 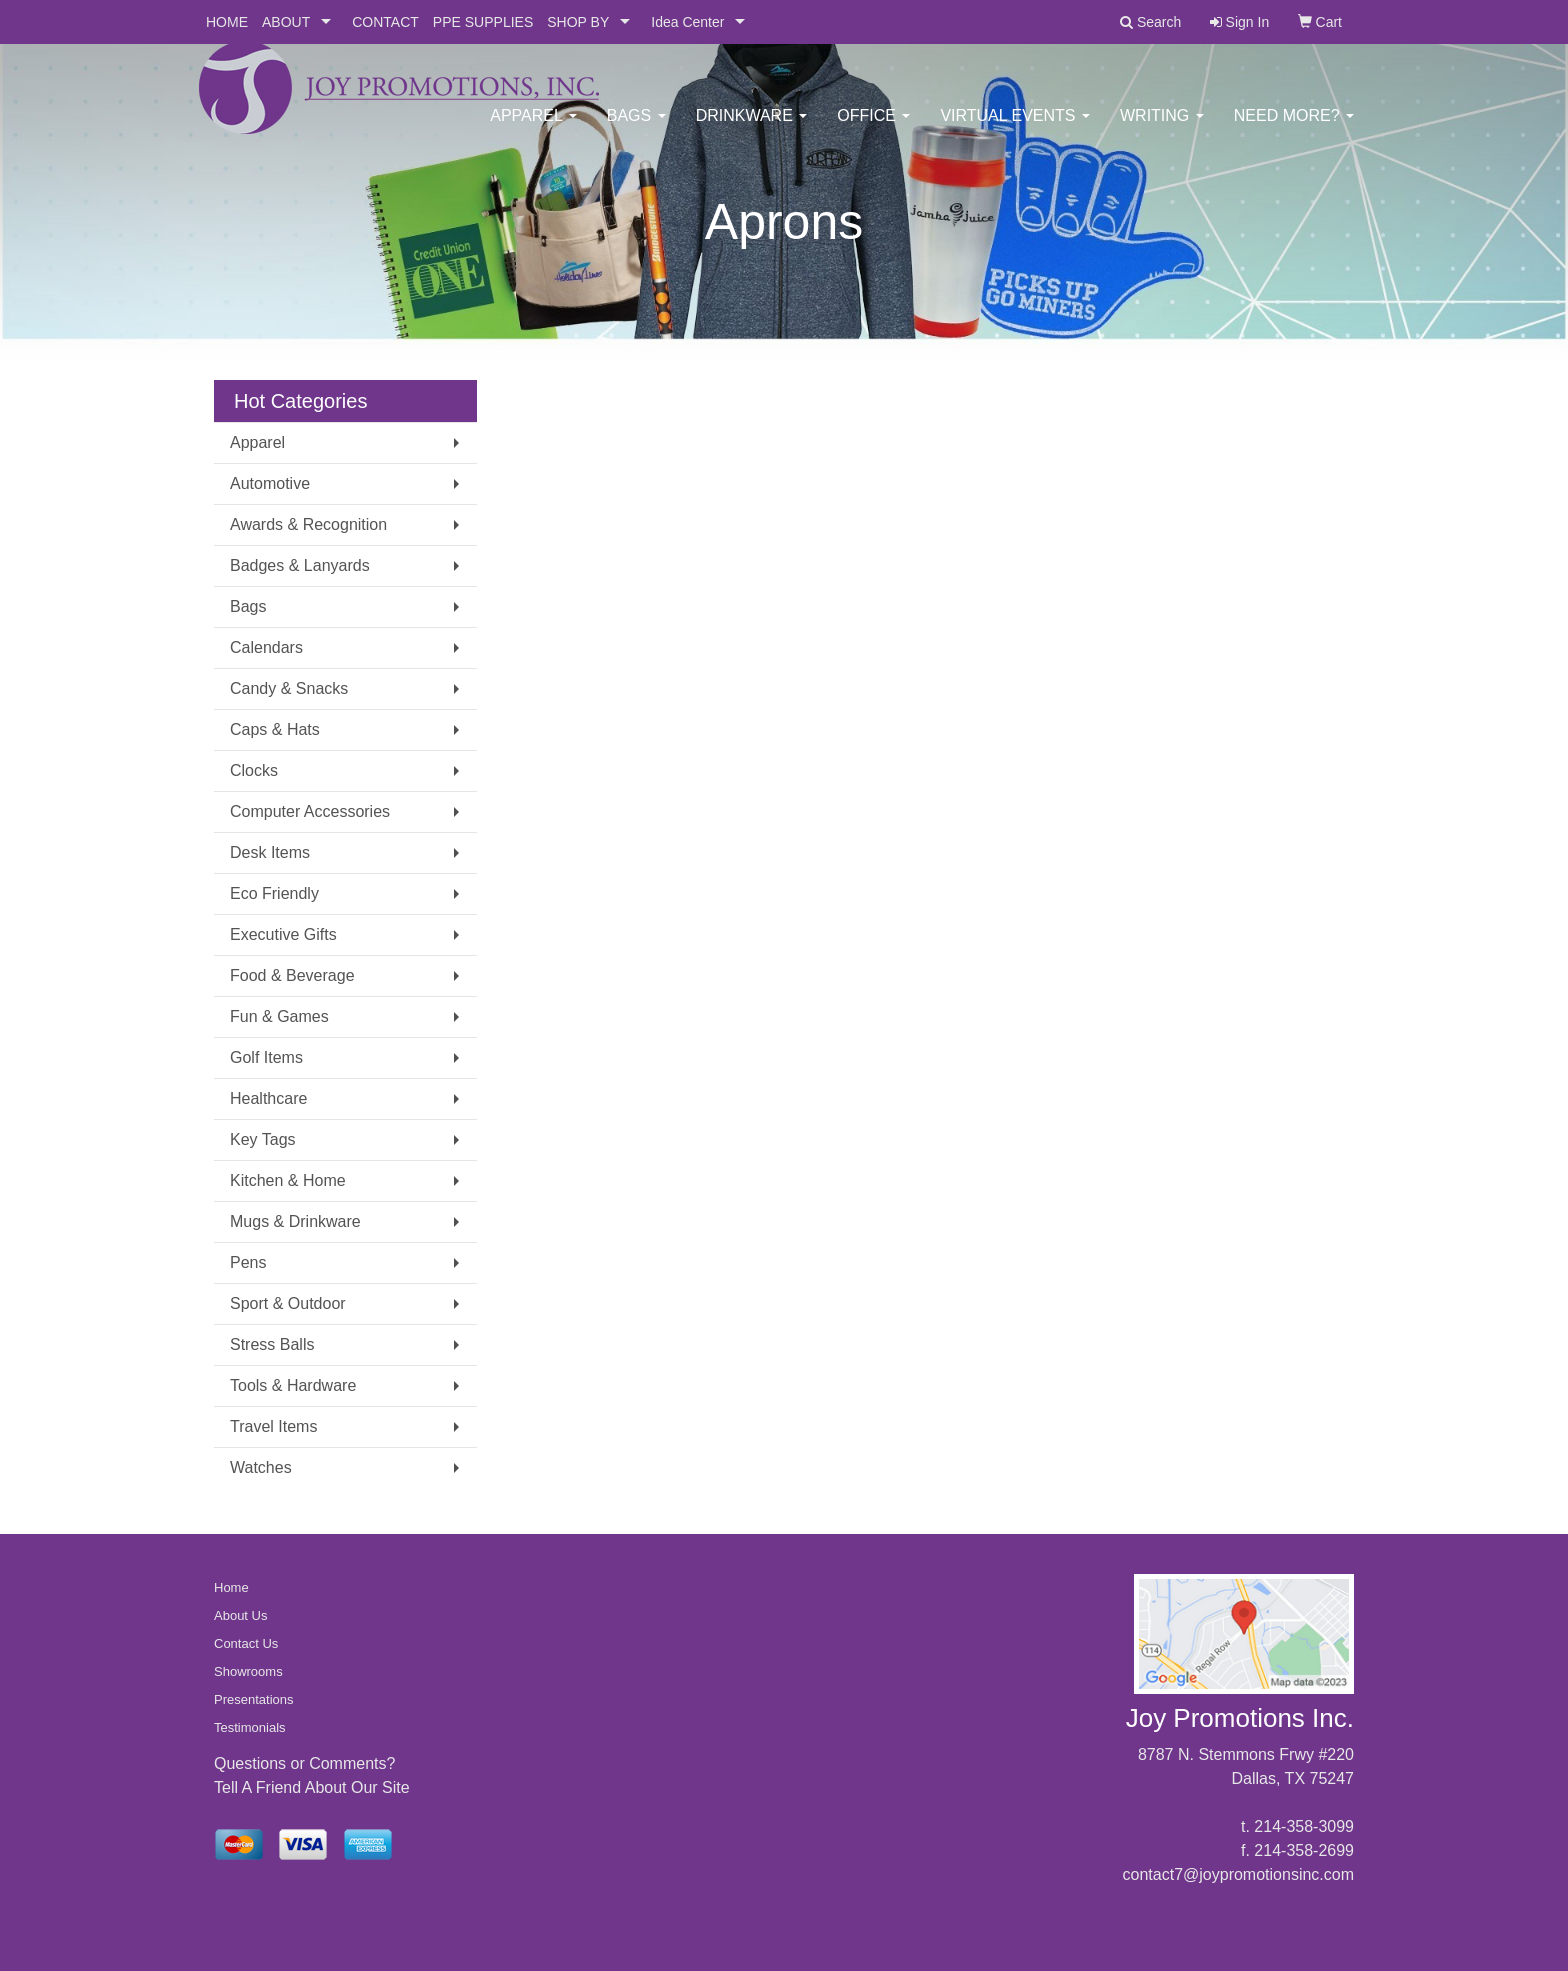 I want to click on Eco Friendly, so click(x=274, y=893).